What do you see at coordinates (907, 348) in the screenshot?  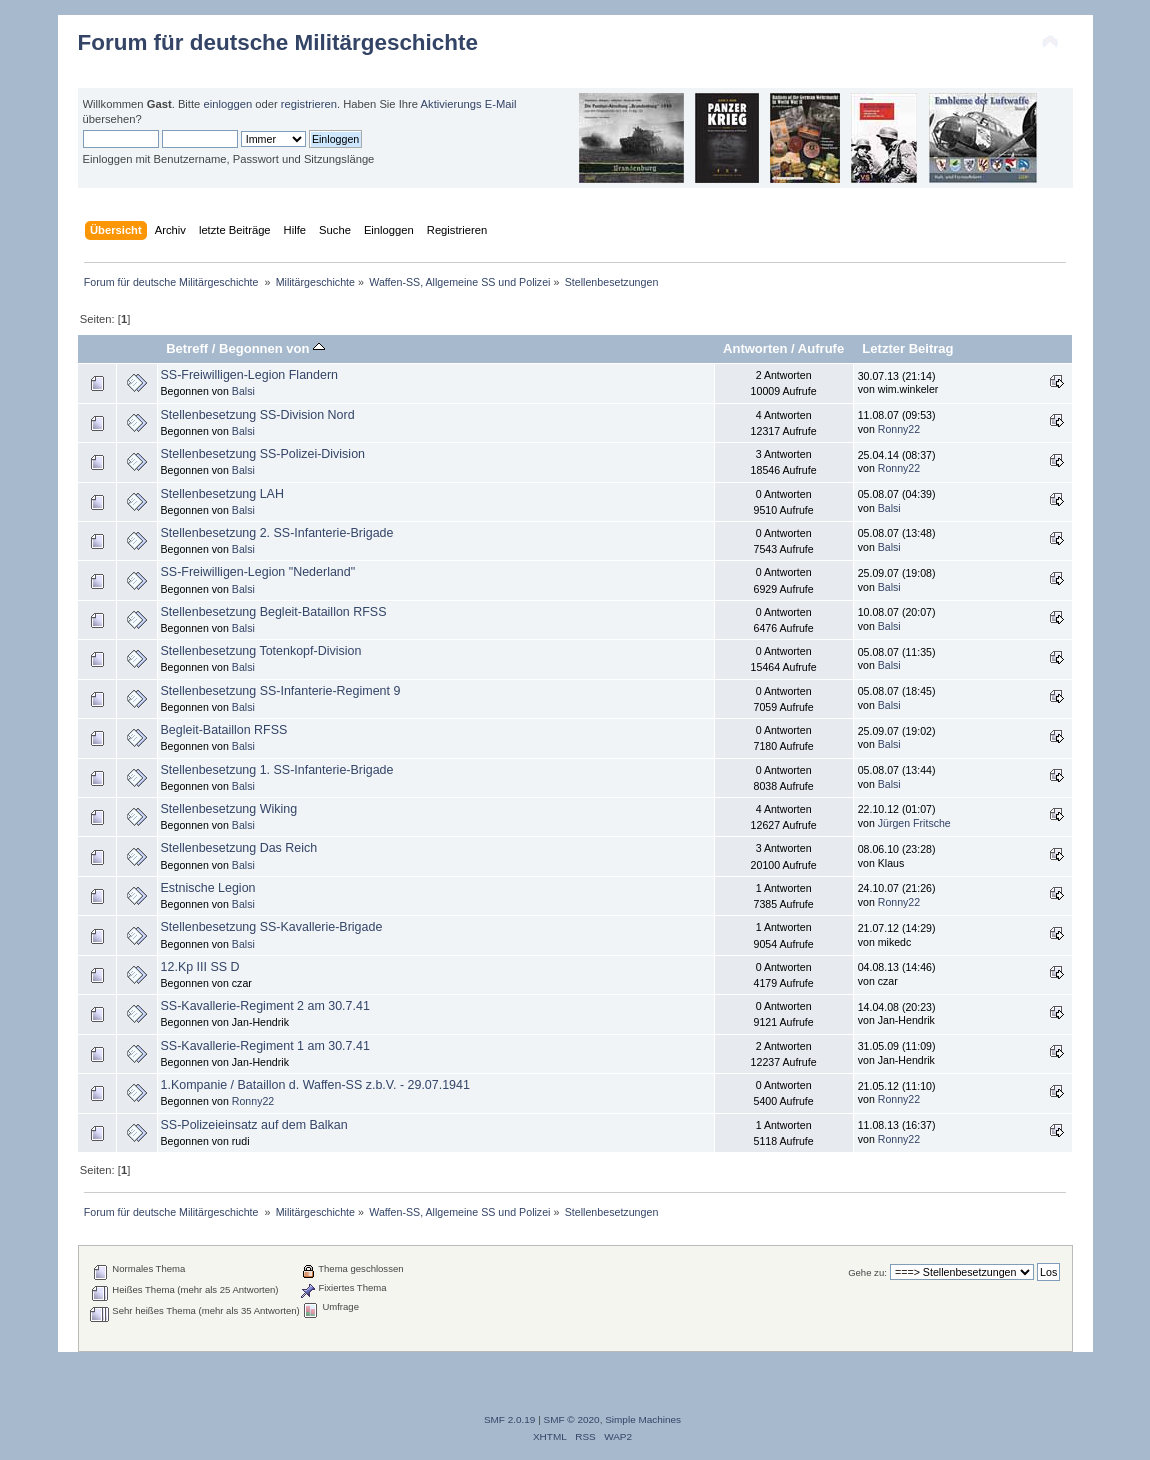 I see `Letzter Beitrag` at bounding box center [907, 348].